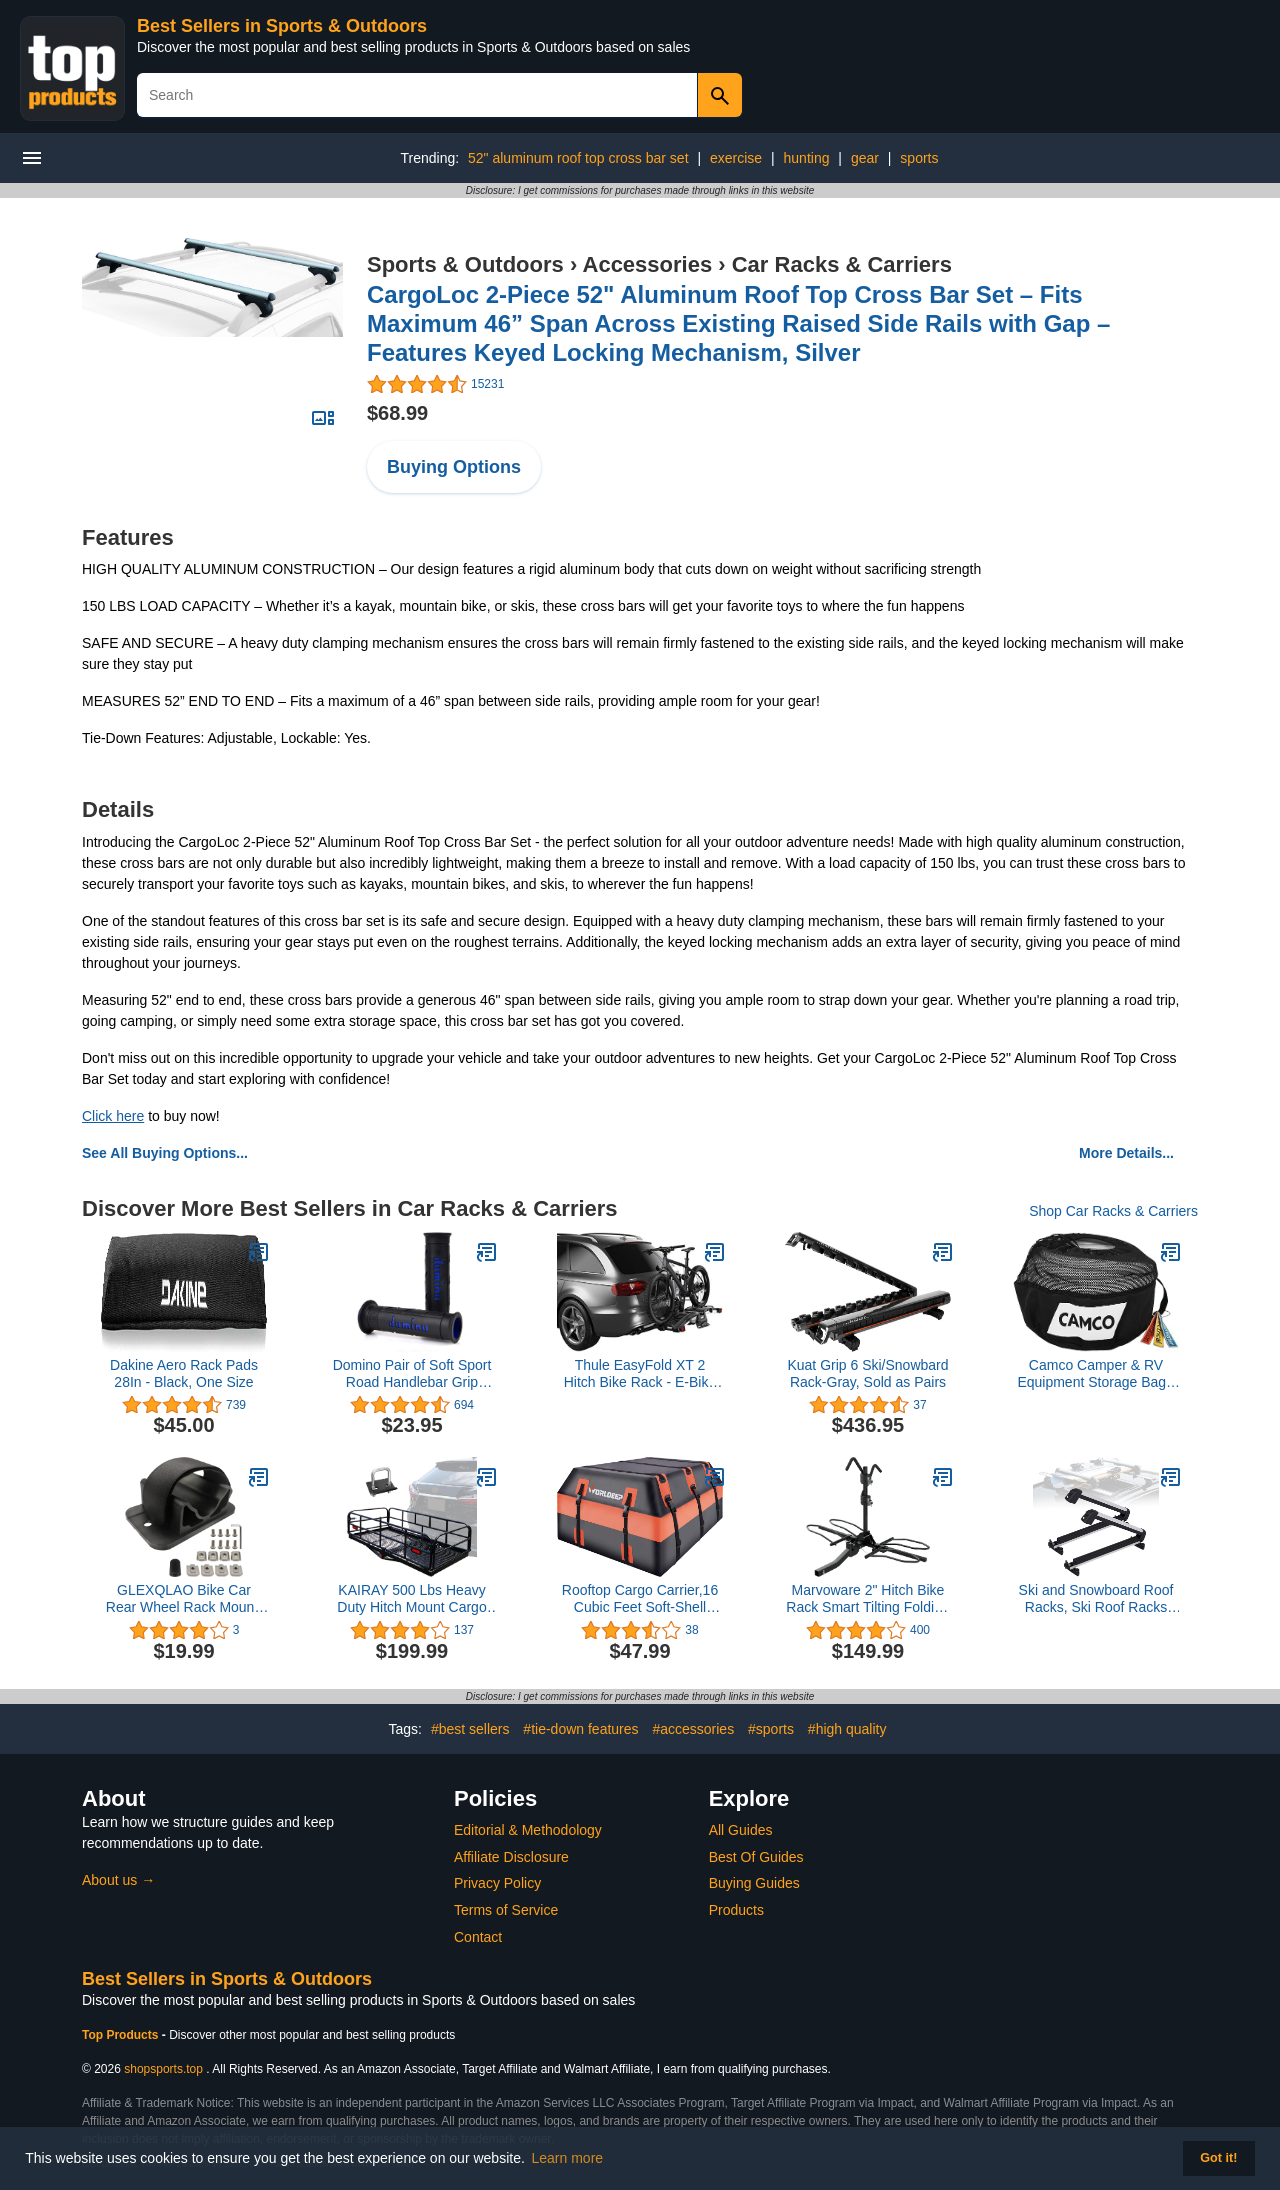 Image resolution: width=1280 pixels, height=2190 pixels. What do you see at coordinates (693, 1729) in the screenshot?
I see `#accessories` at bounding box center [693, 1729].